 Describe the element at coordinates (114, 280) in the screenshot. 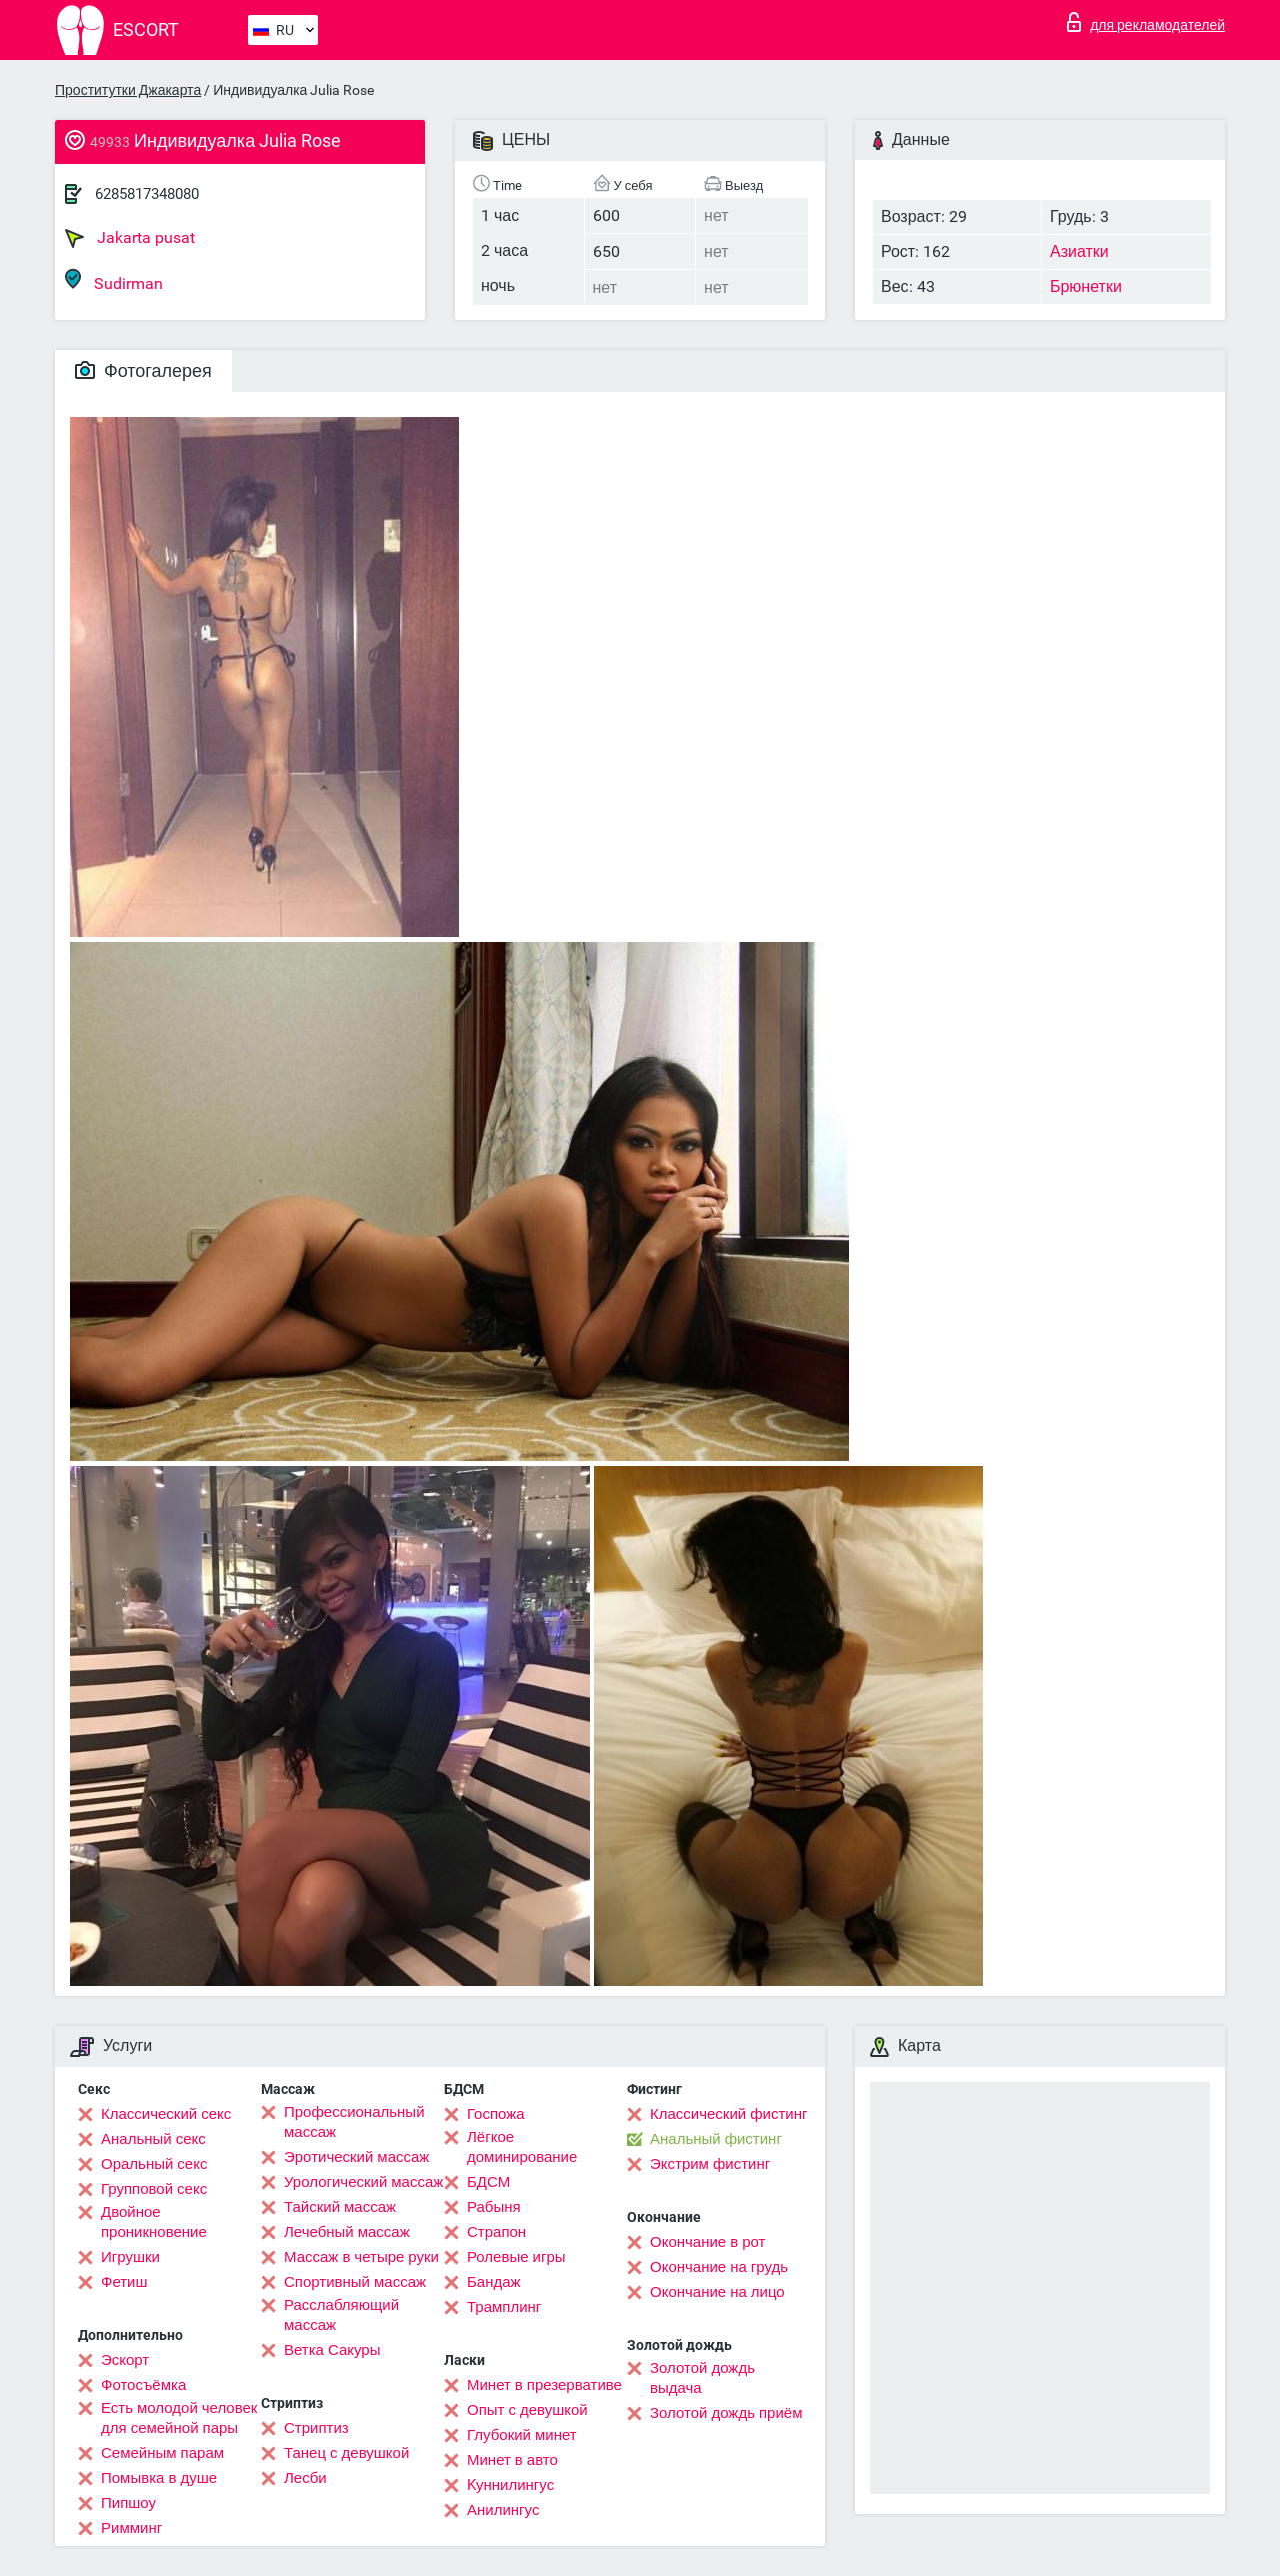

I see `Sudirman` at that location.